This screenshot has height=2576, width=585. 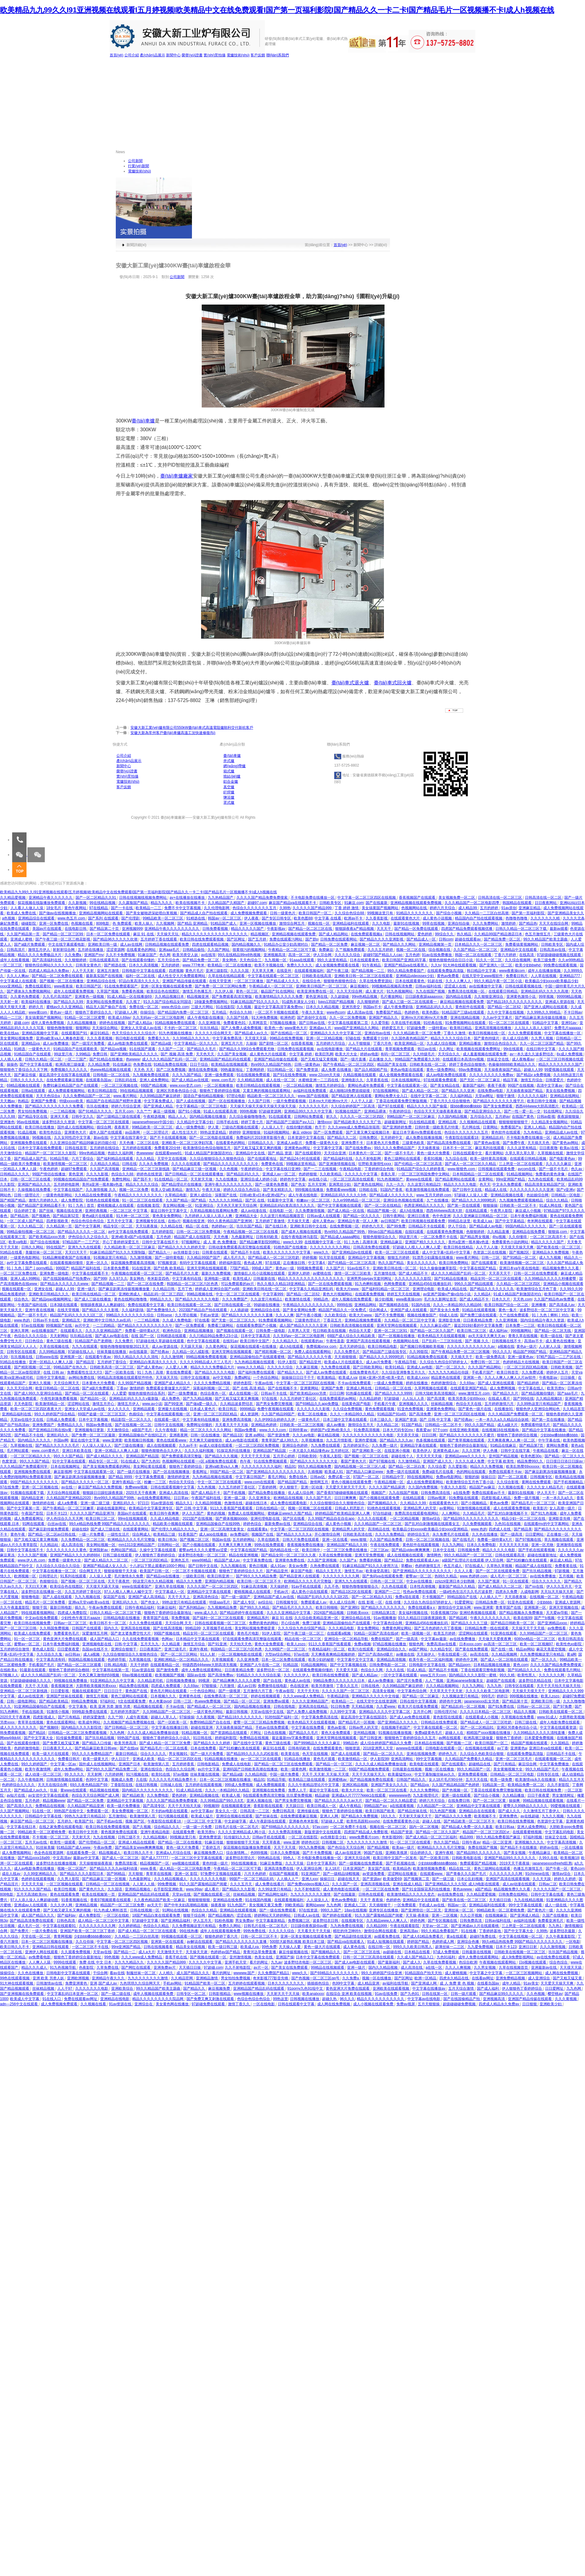 I want to click on 久久久久久久毛片, so click(x=314, y=1106).